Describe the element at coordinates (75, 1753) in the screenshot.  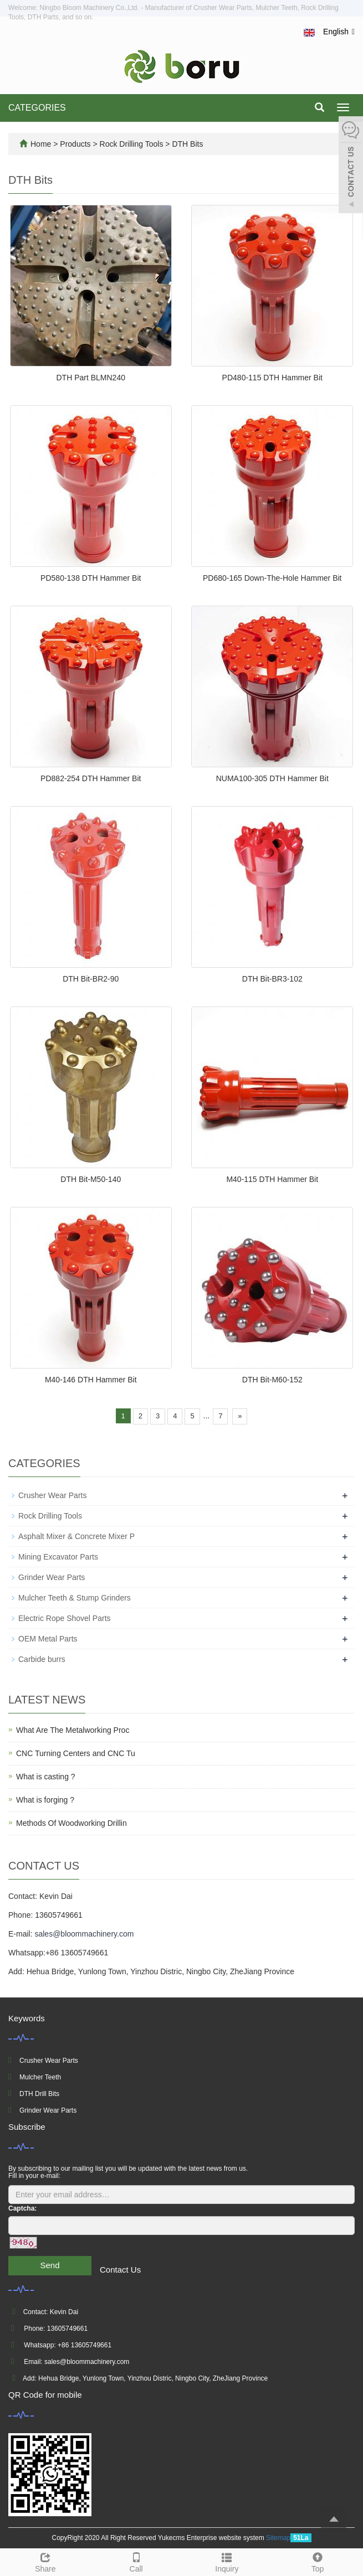
I see `CNC Turning Centers and CNC Tu` at that location.